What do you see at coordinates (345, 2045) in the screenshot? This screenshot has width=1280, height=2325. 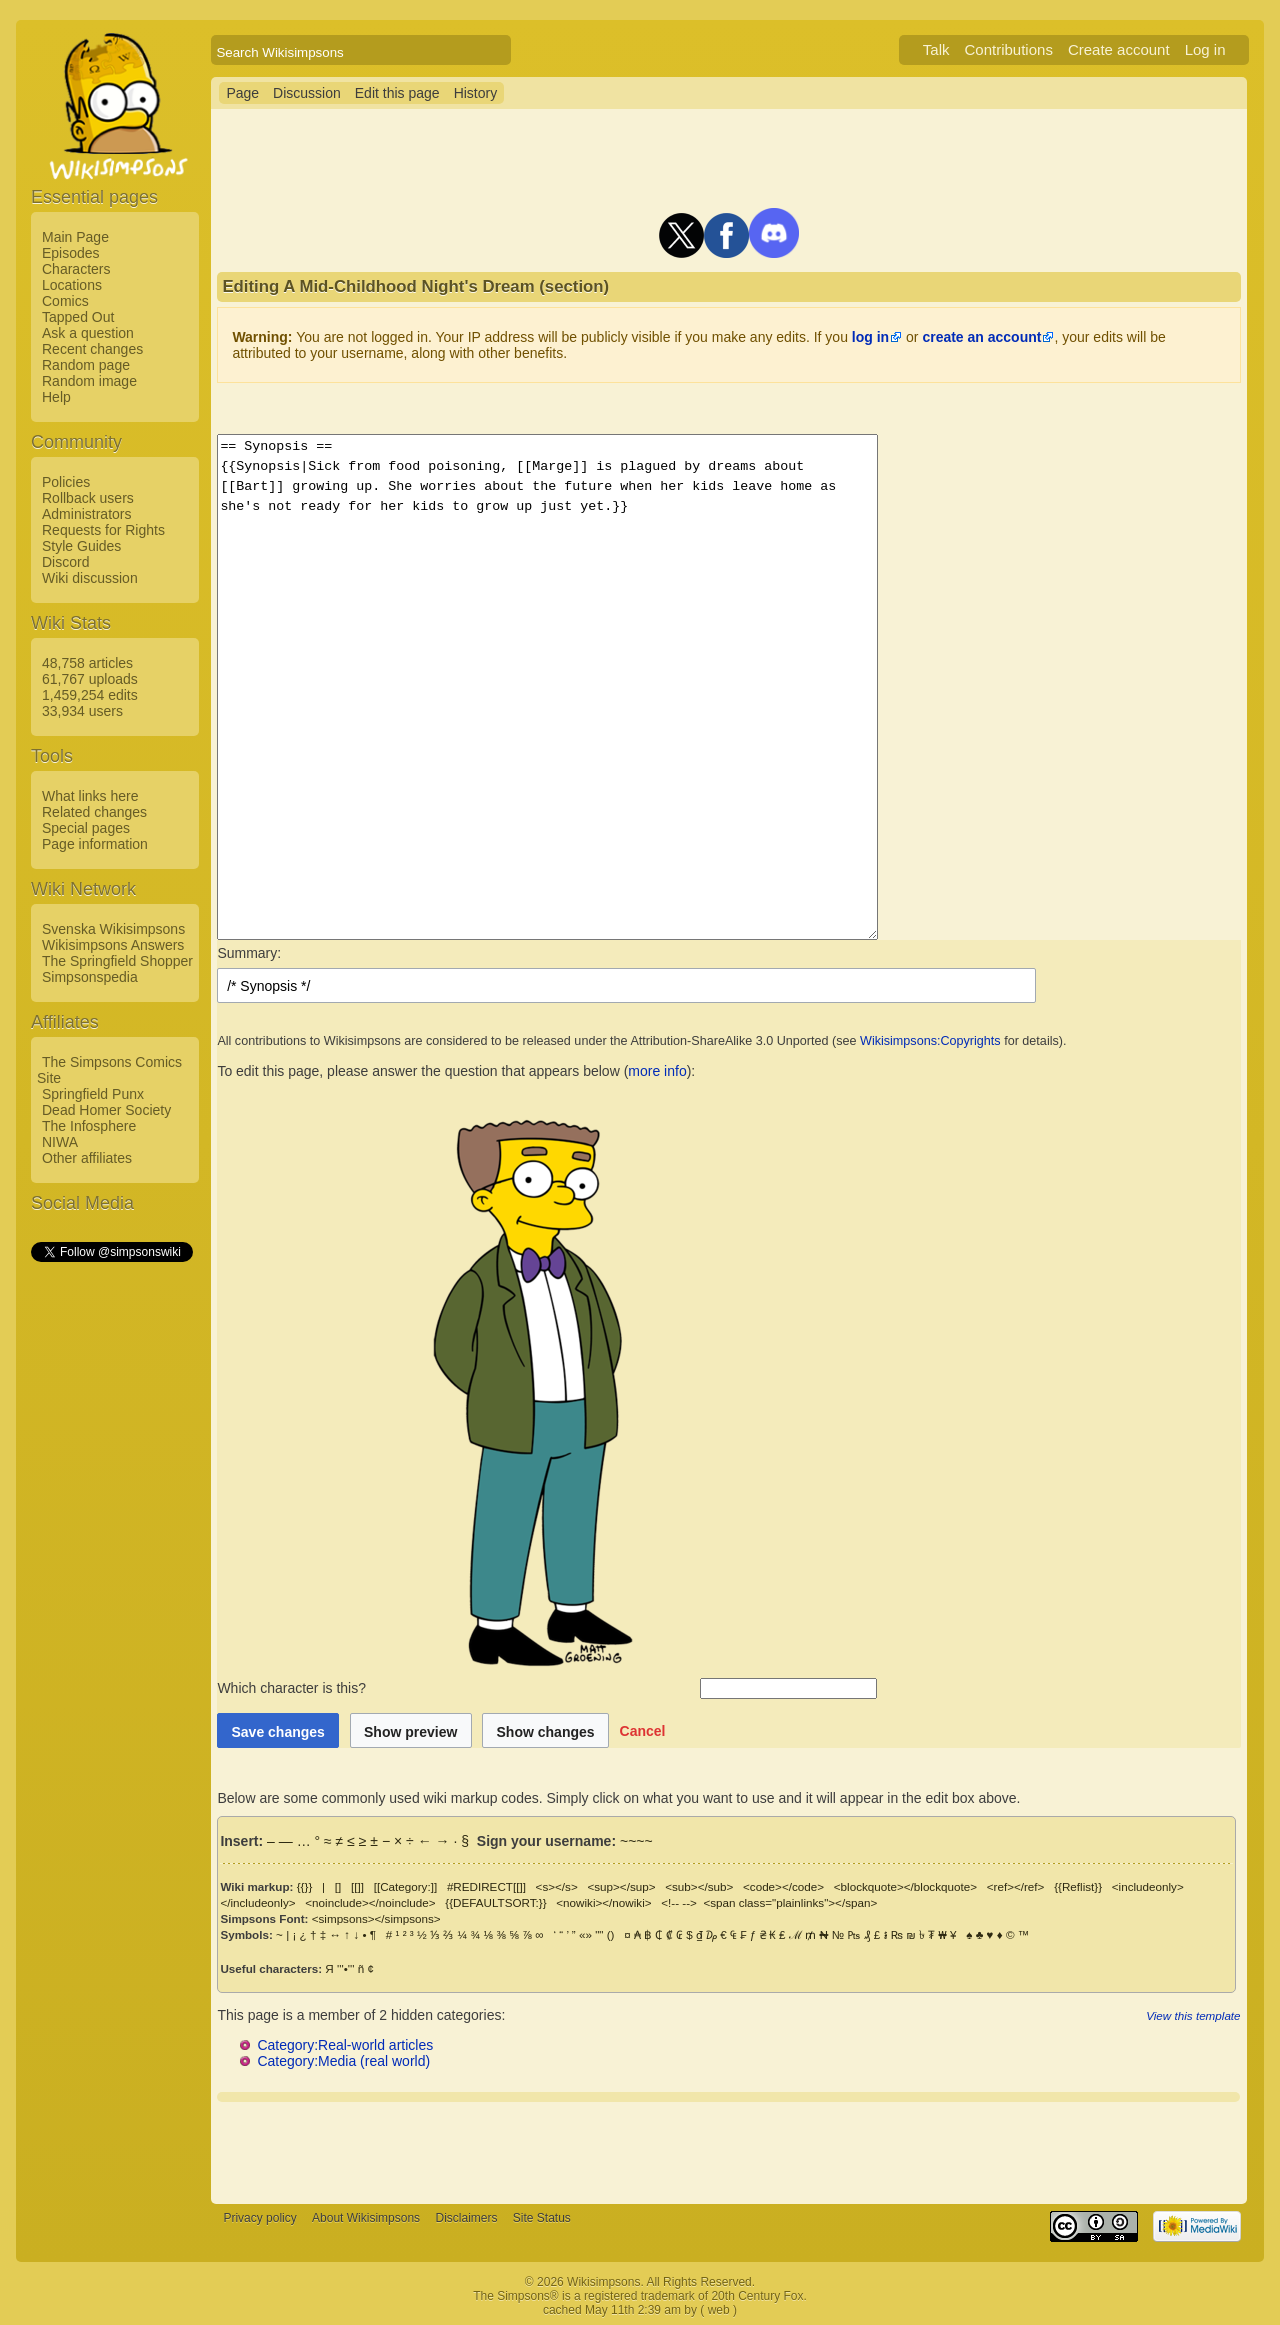 I see `Category:Real-world articles` at bounding box center [345, 2045].